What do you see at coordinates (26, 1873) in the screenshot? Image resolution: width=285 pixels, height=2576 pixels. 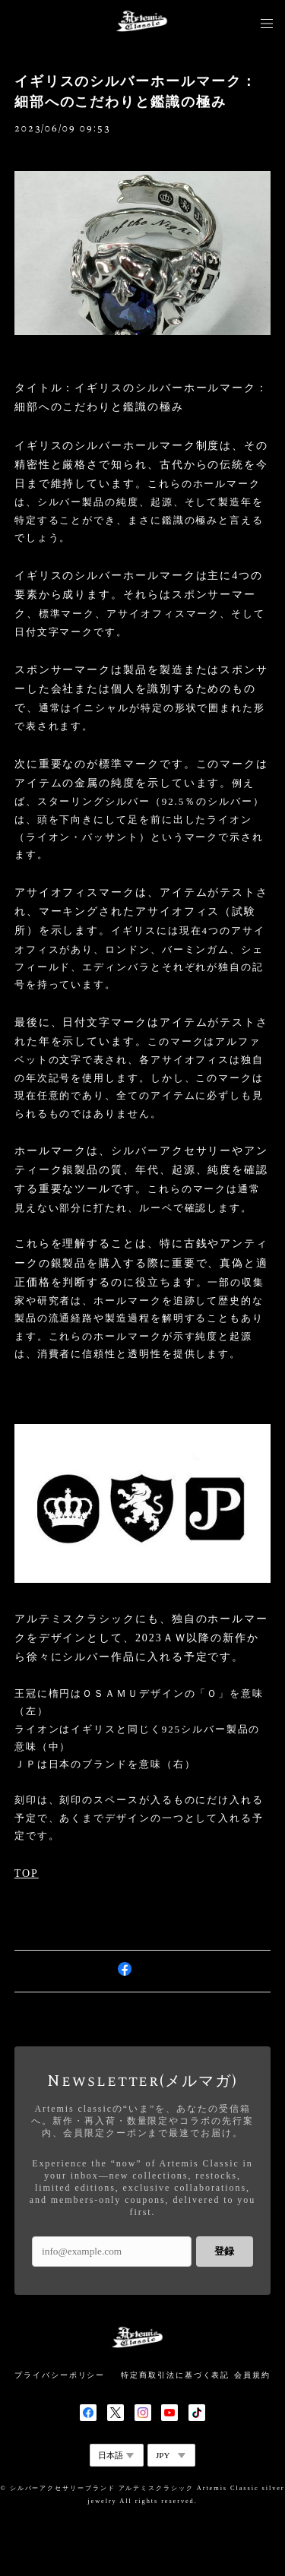 I see `TOP` at bounding box center [26, 1873].